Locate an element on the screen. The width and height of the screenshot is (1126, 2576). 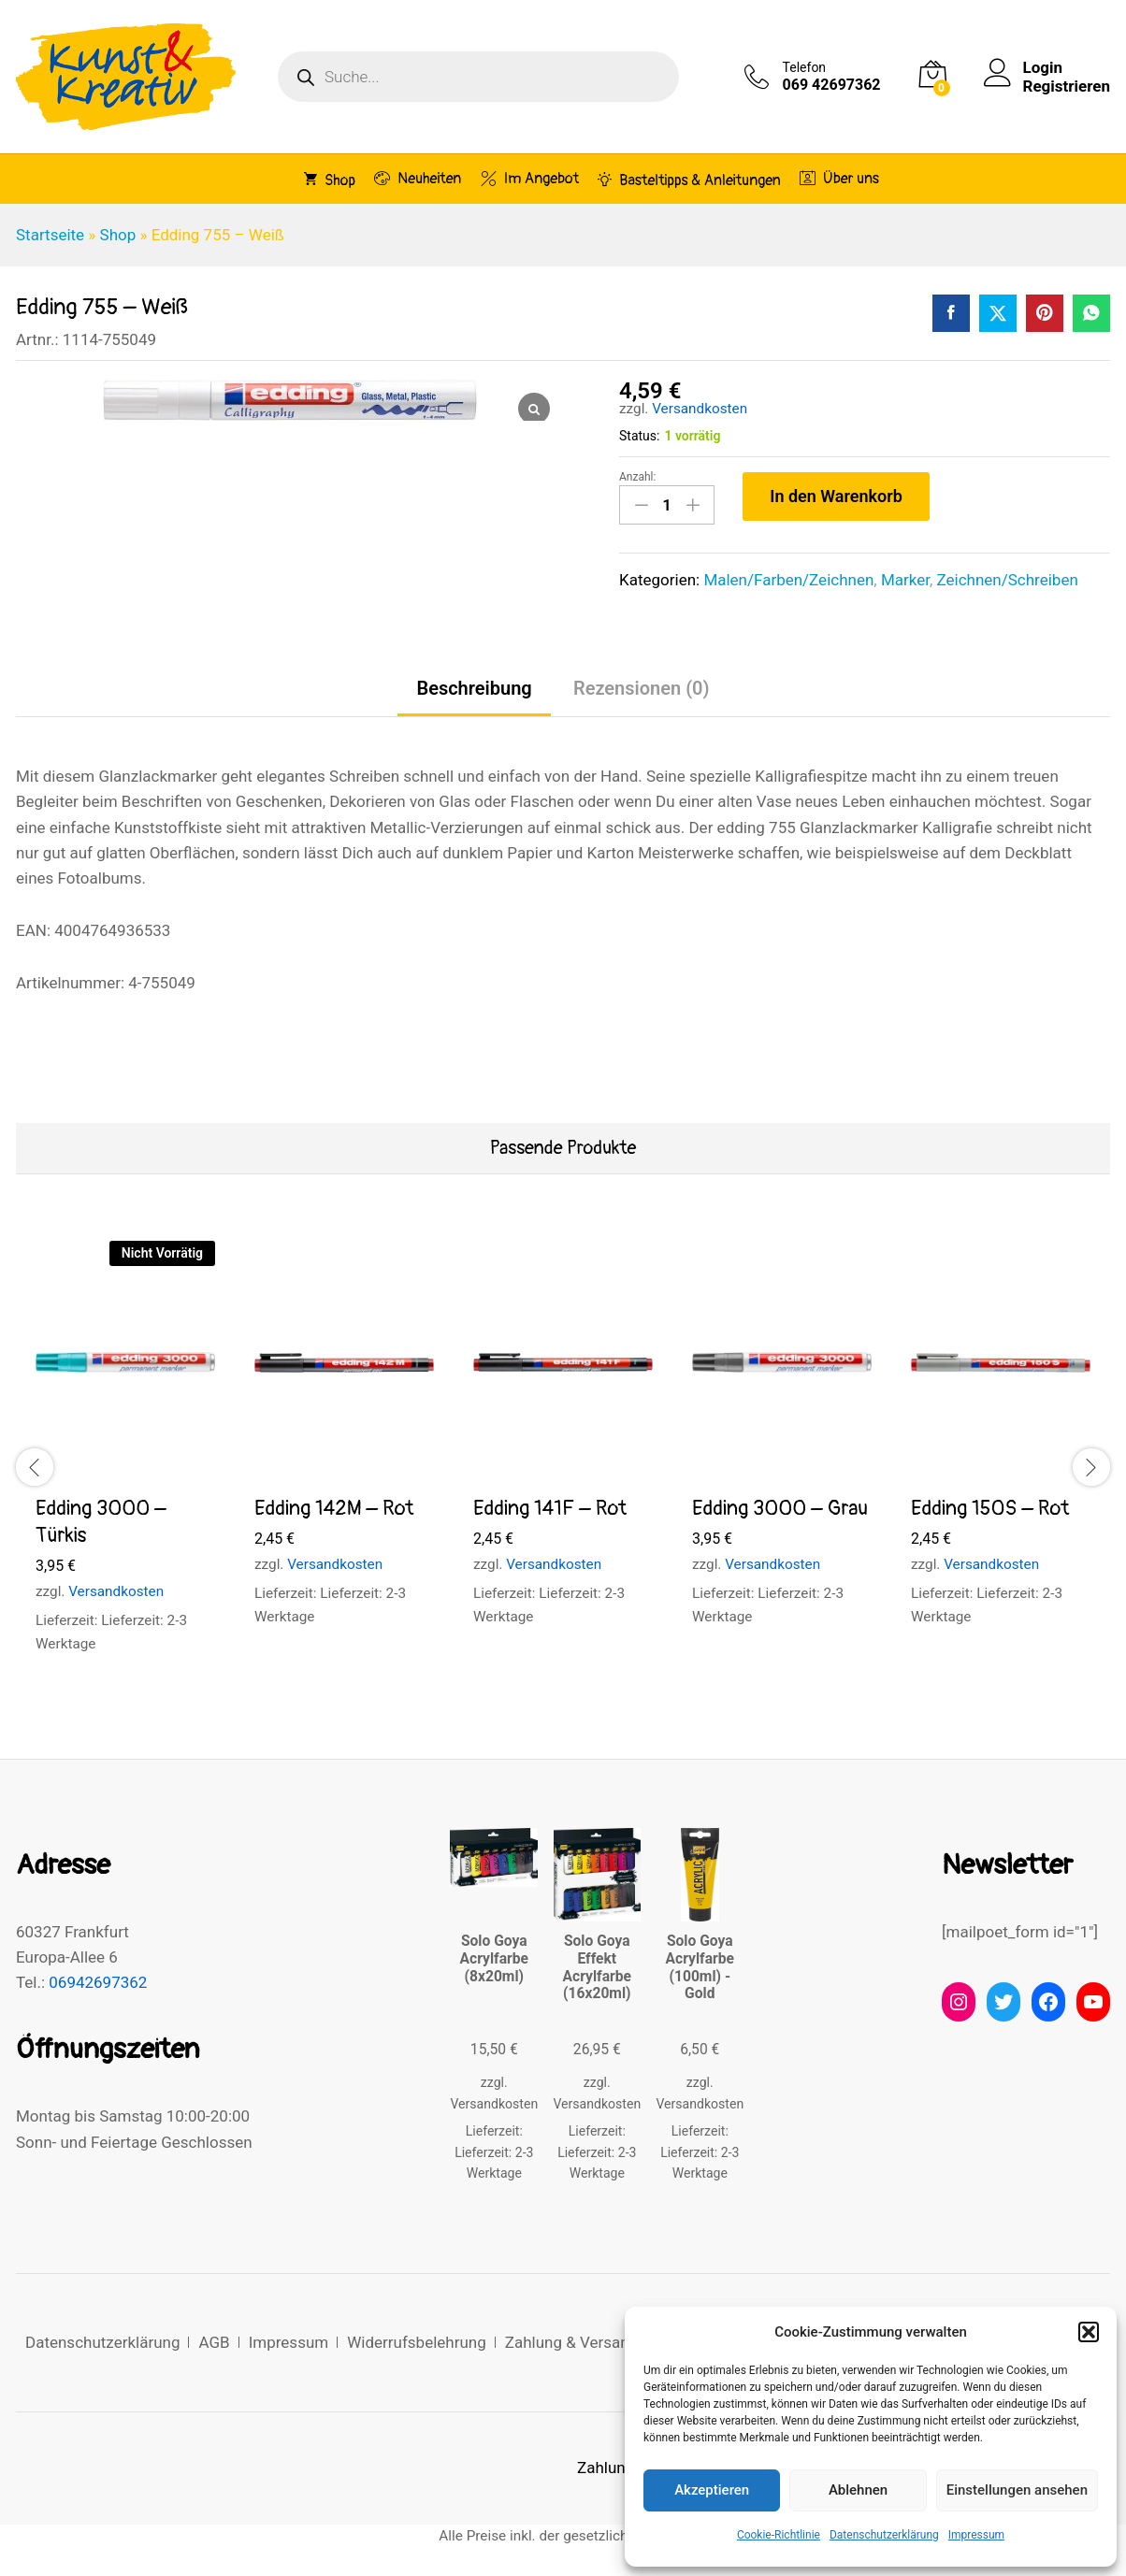
Ablehnen is located at coordinates (858, 2490).